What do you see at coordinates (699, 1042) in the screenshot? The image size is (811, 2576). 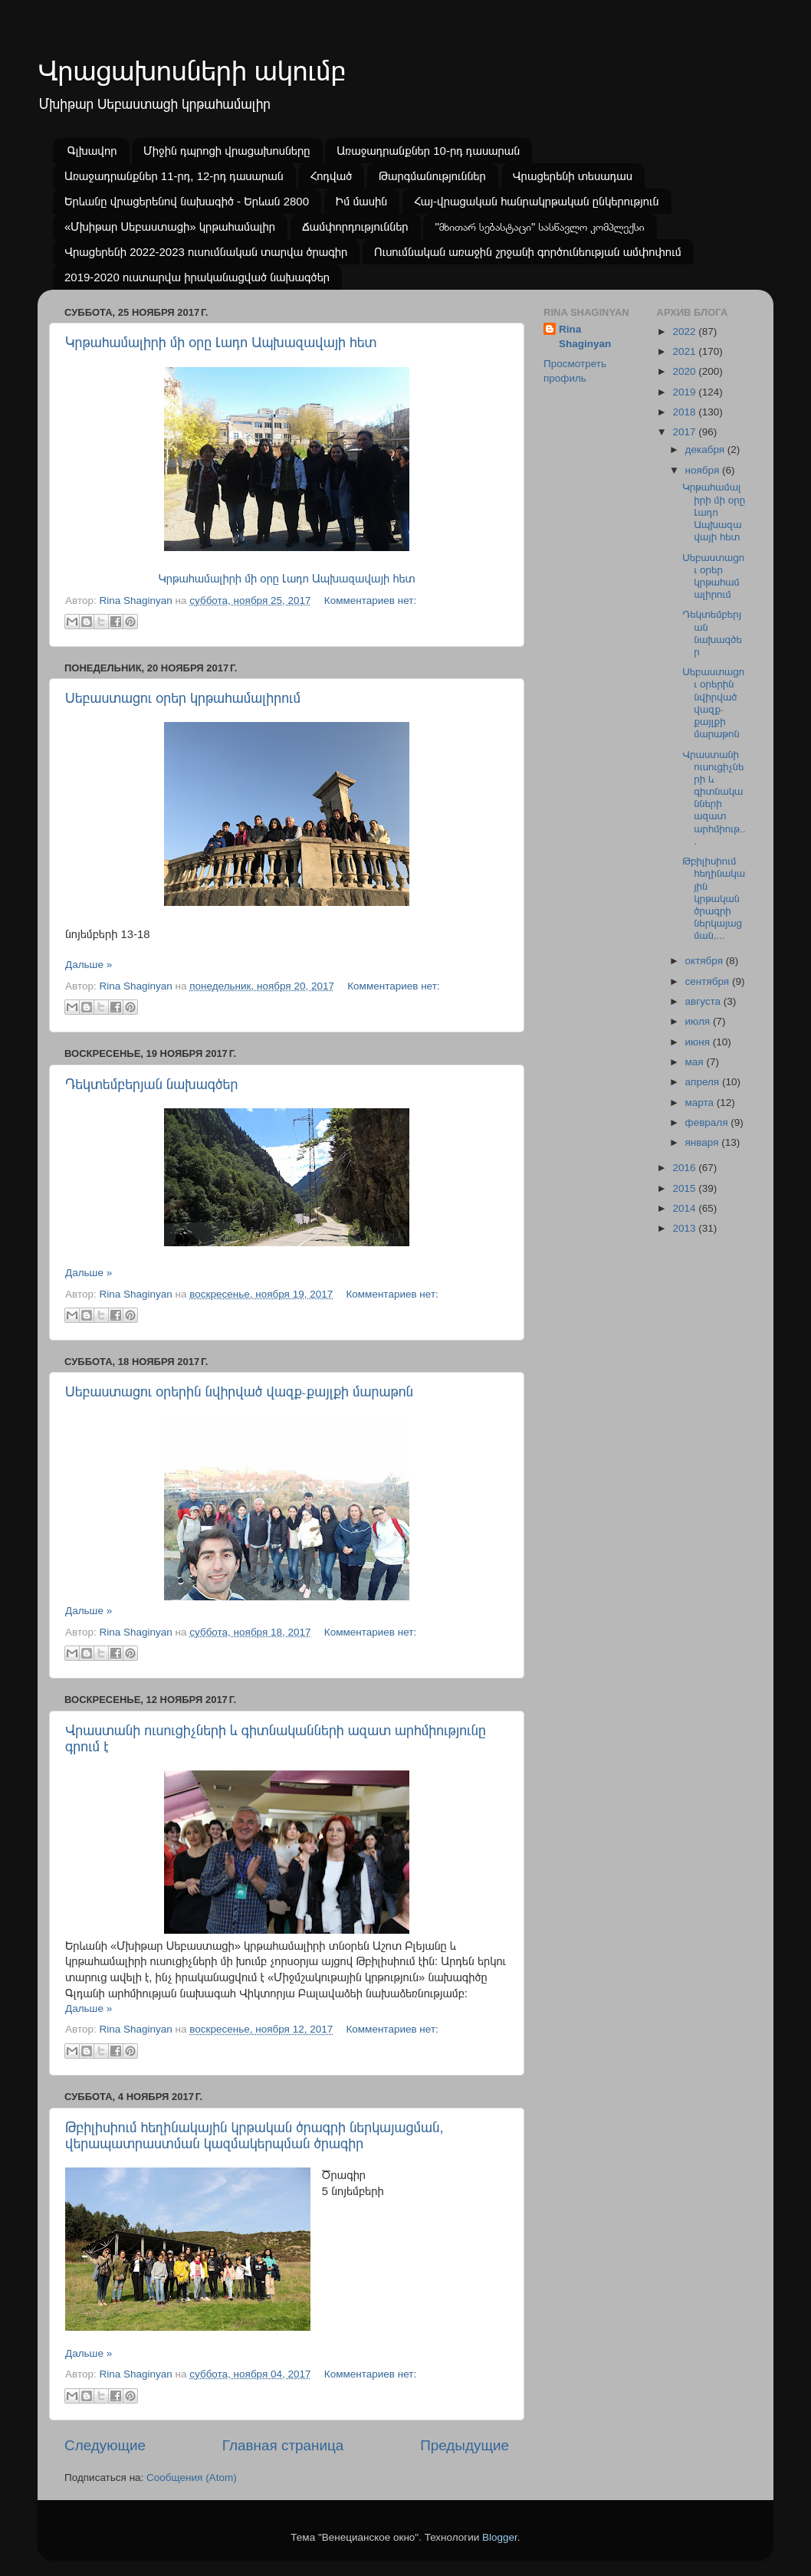 I see `июня` at bounding box center [699, 1042].